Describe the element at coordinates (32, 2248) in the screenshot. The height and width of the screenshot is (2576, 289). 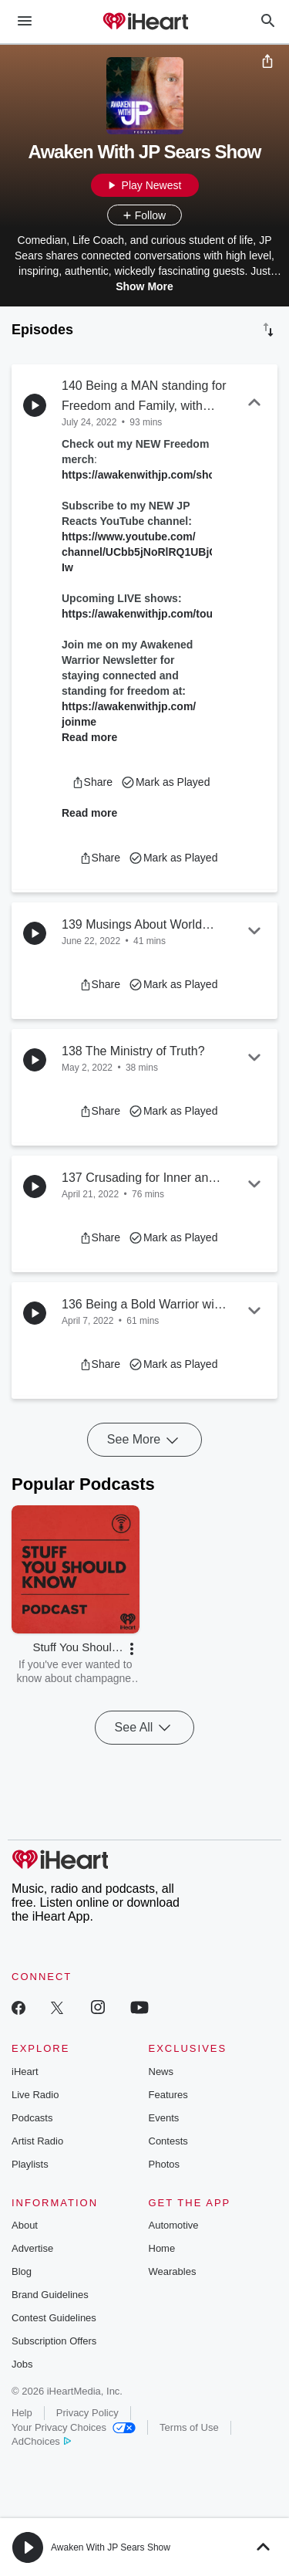
I see `Advertise` at that location.